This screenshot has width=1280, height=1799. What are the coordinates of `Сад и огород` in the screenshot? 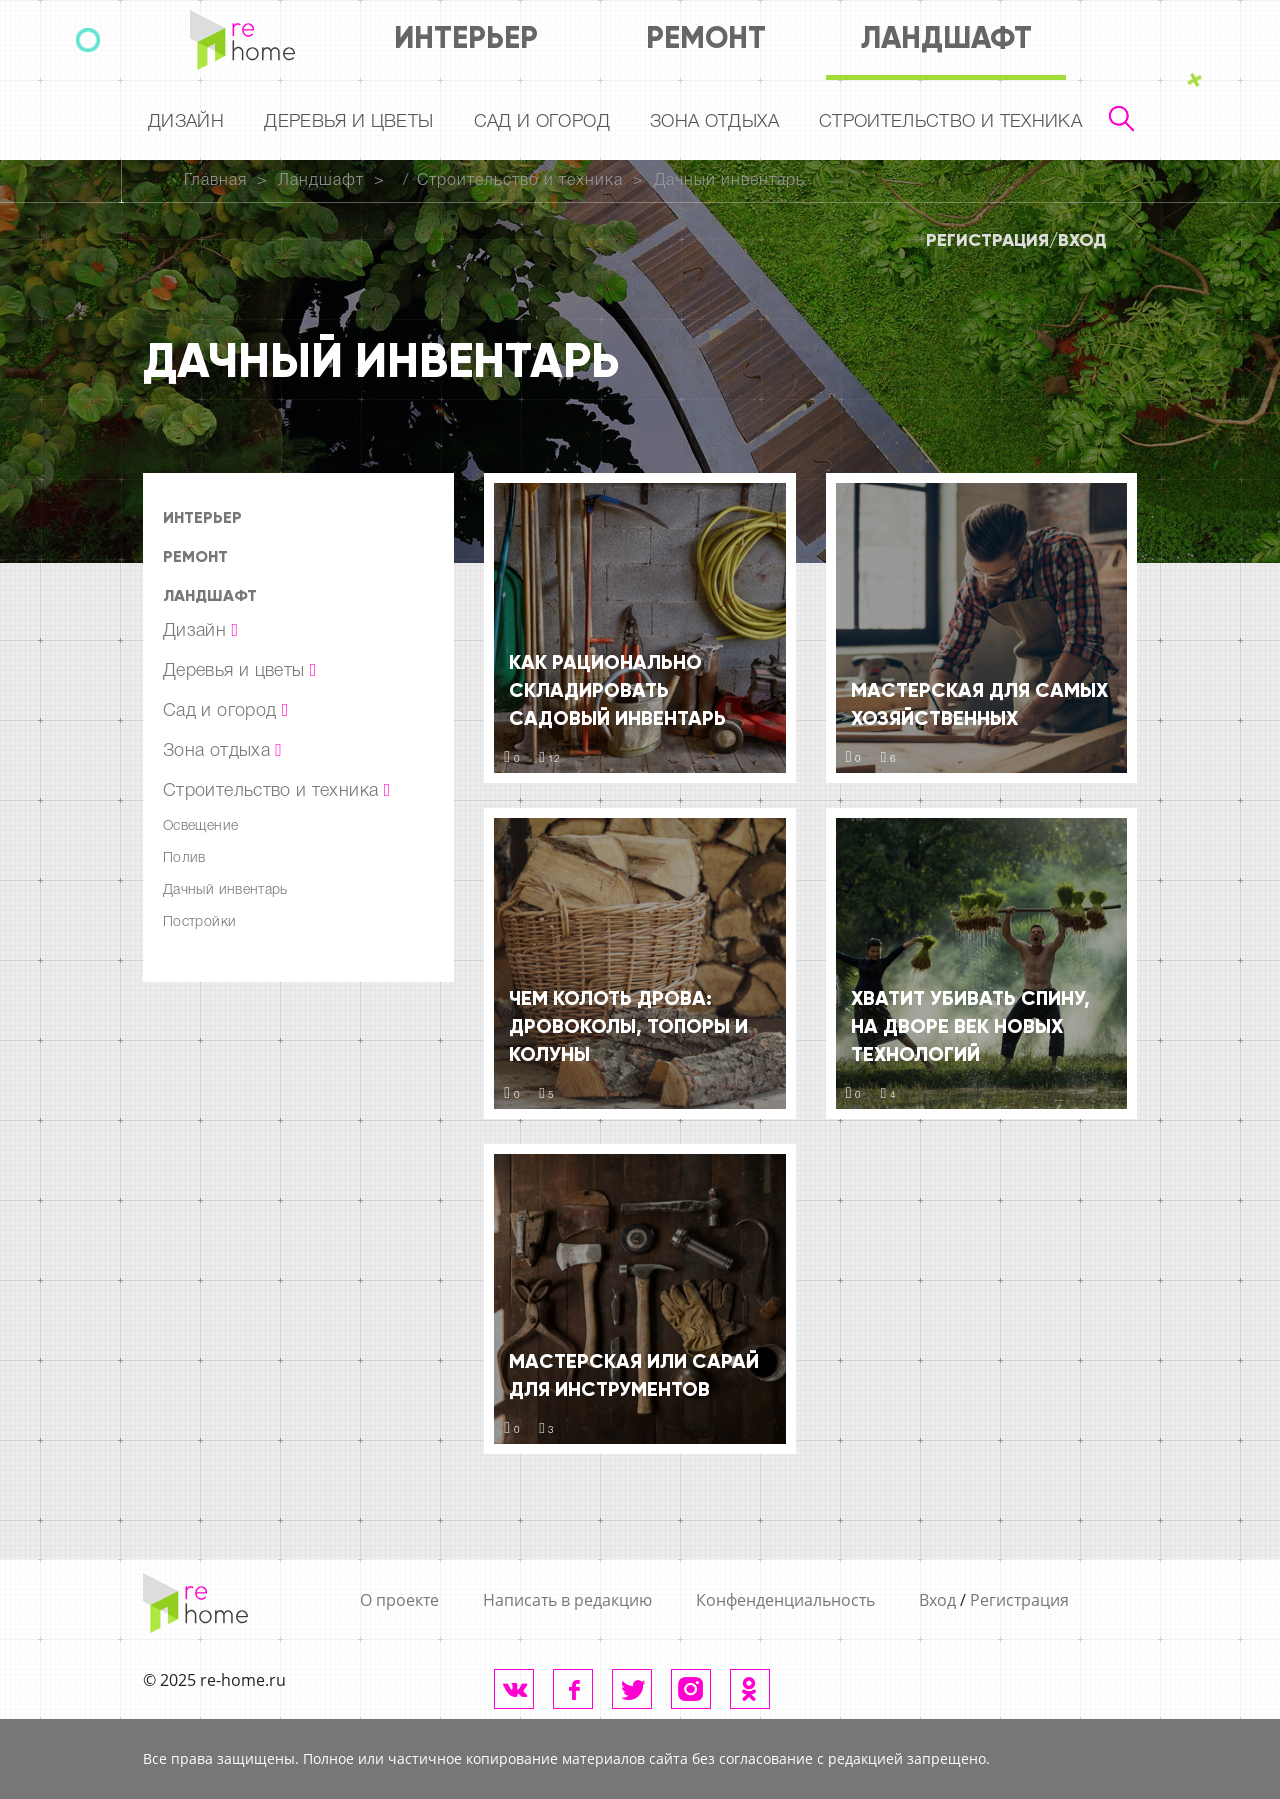 It's located at (542, 122).